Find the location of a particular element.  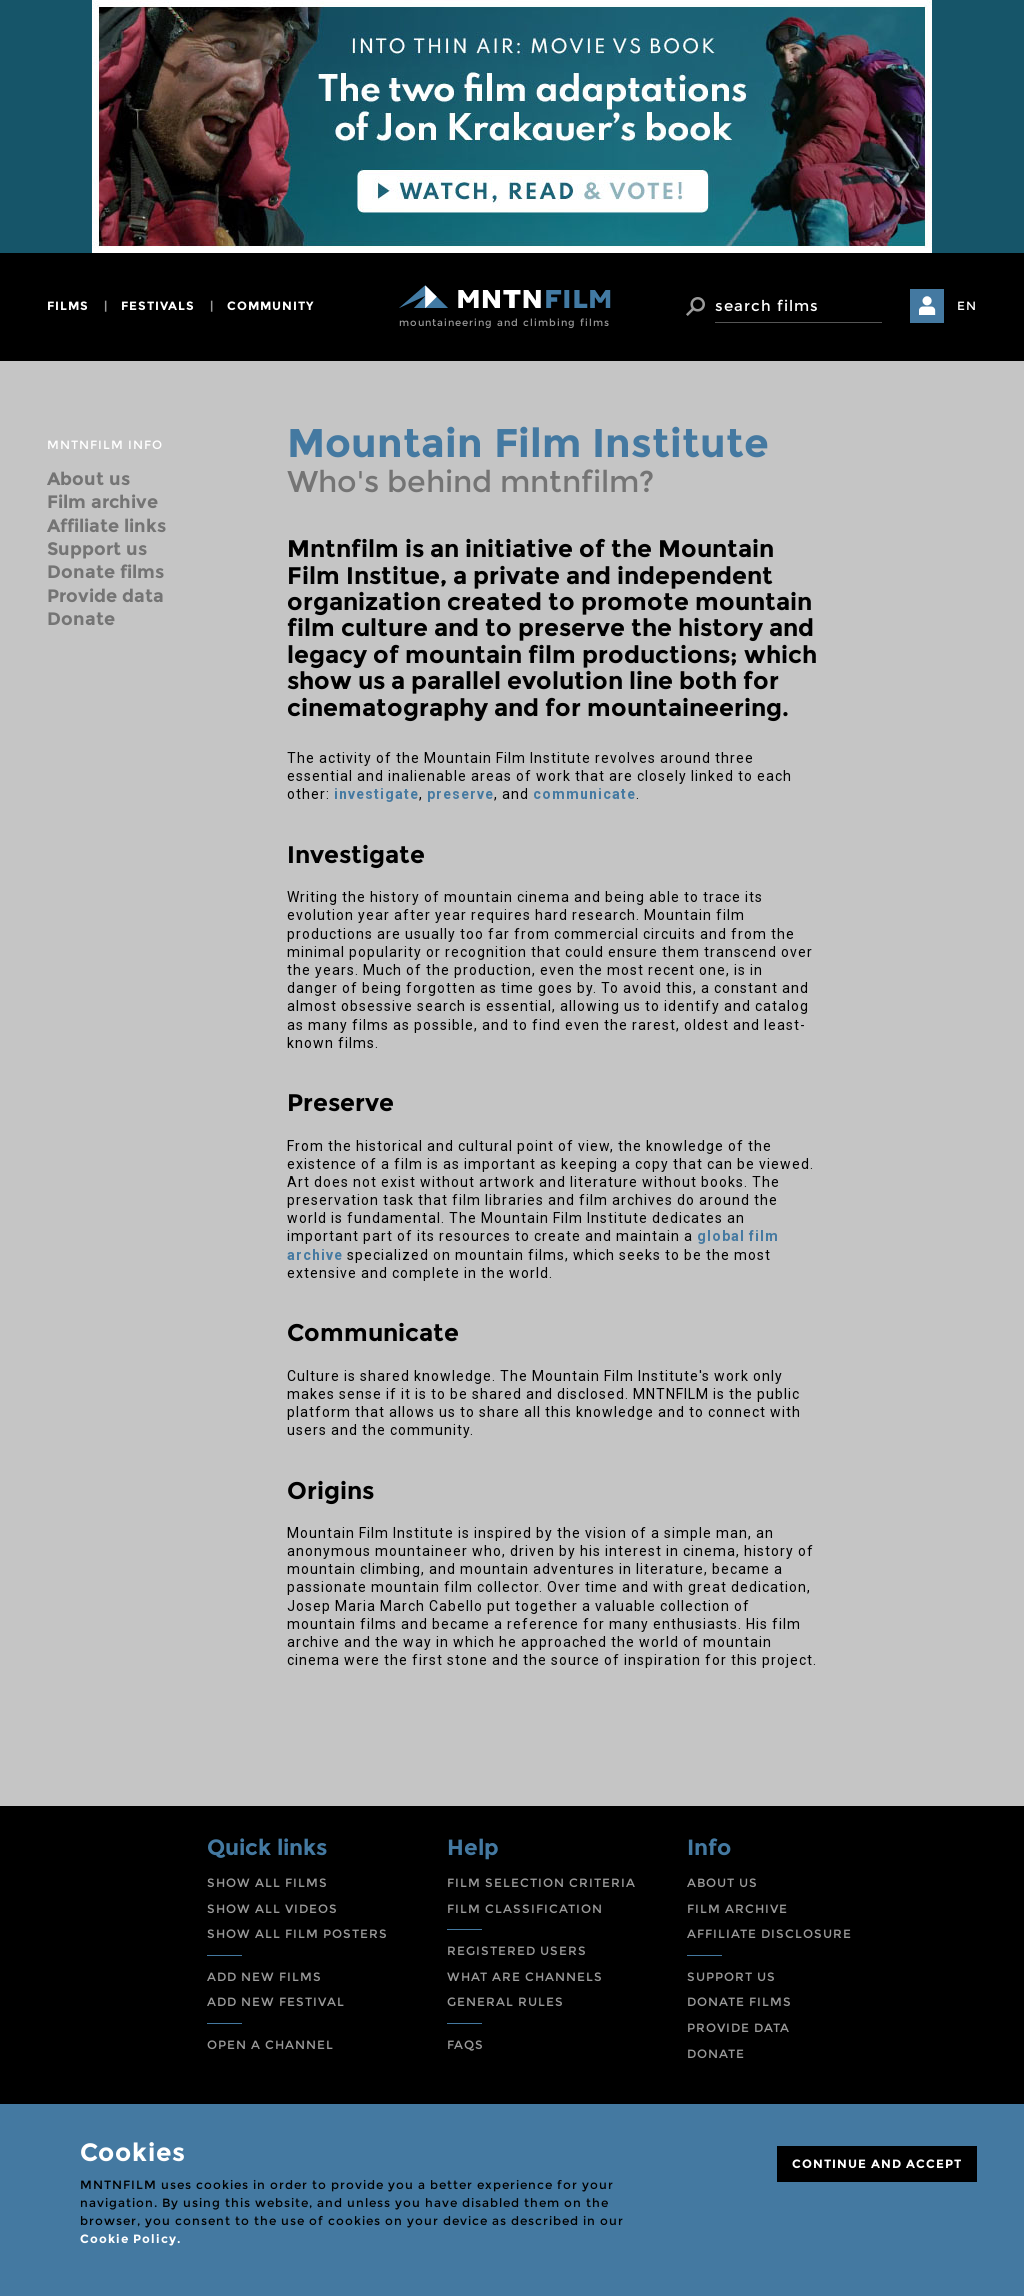

investigate is located at coordinates (376, 794).